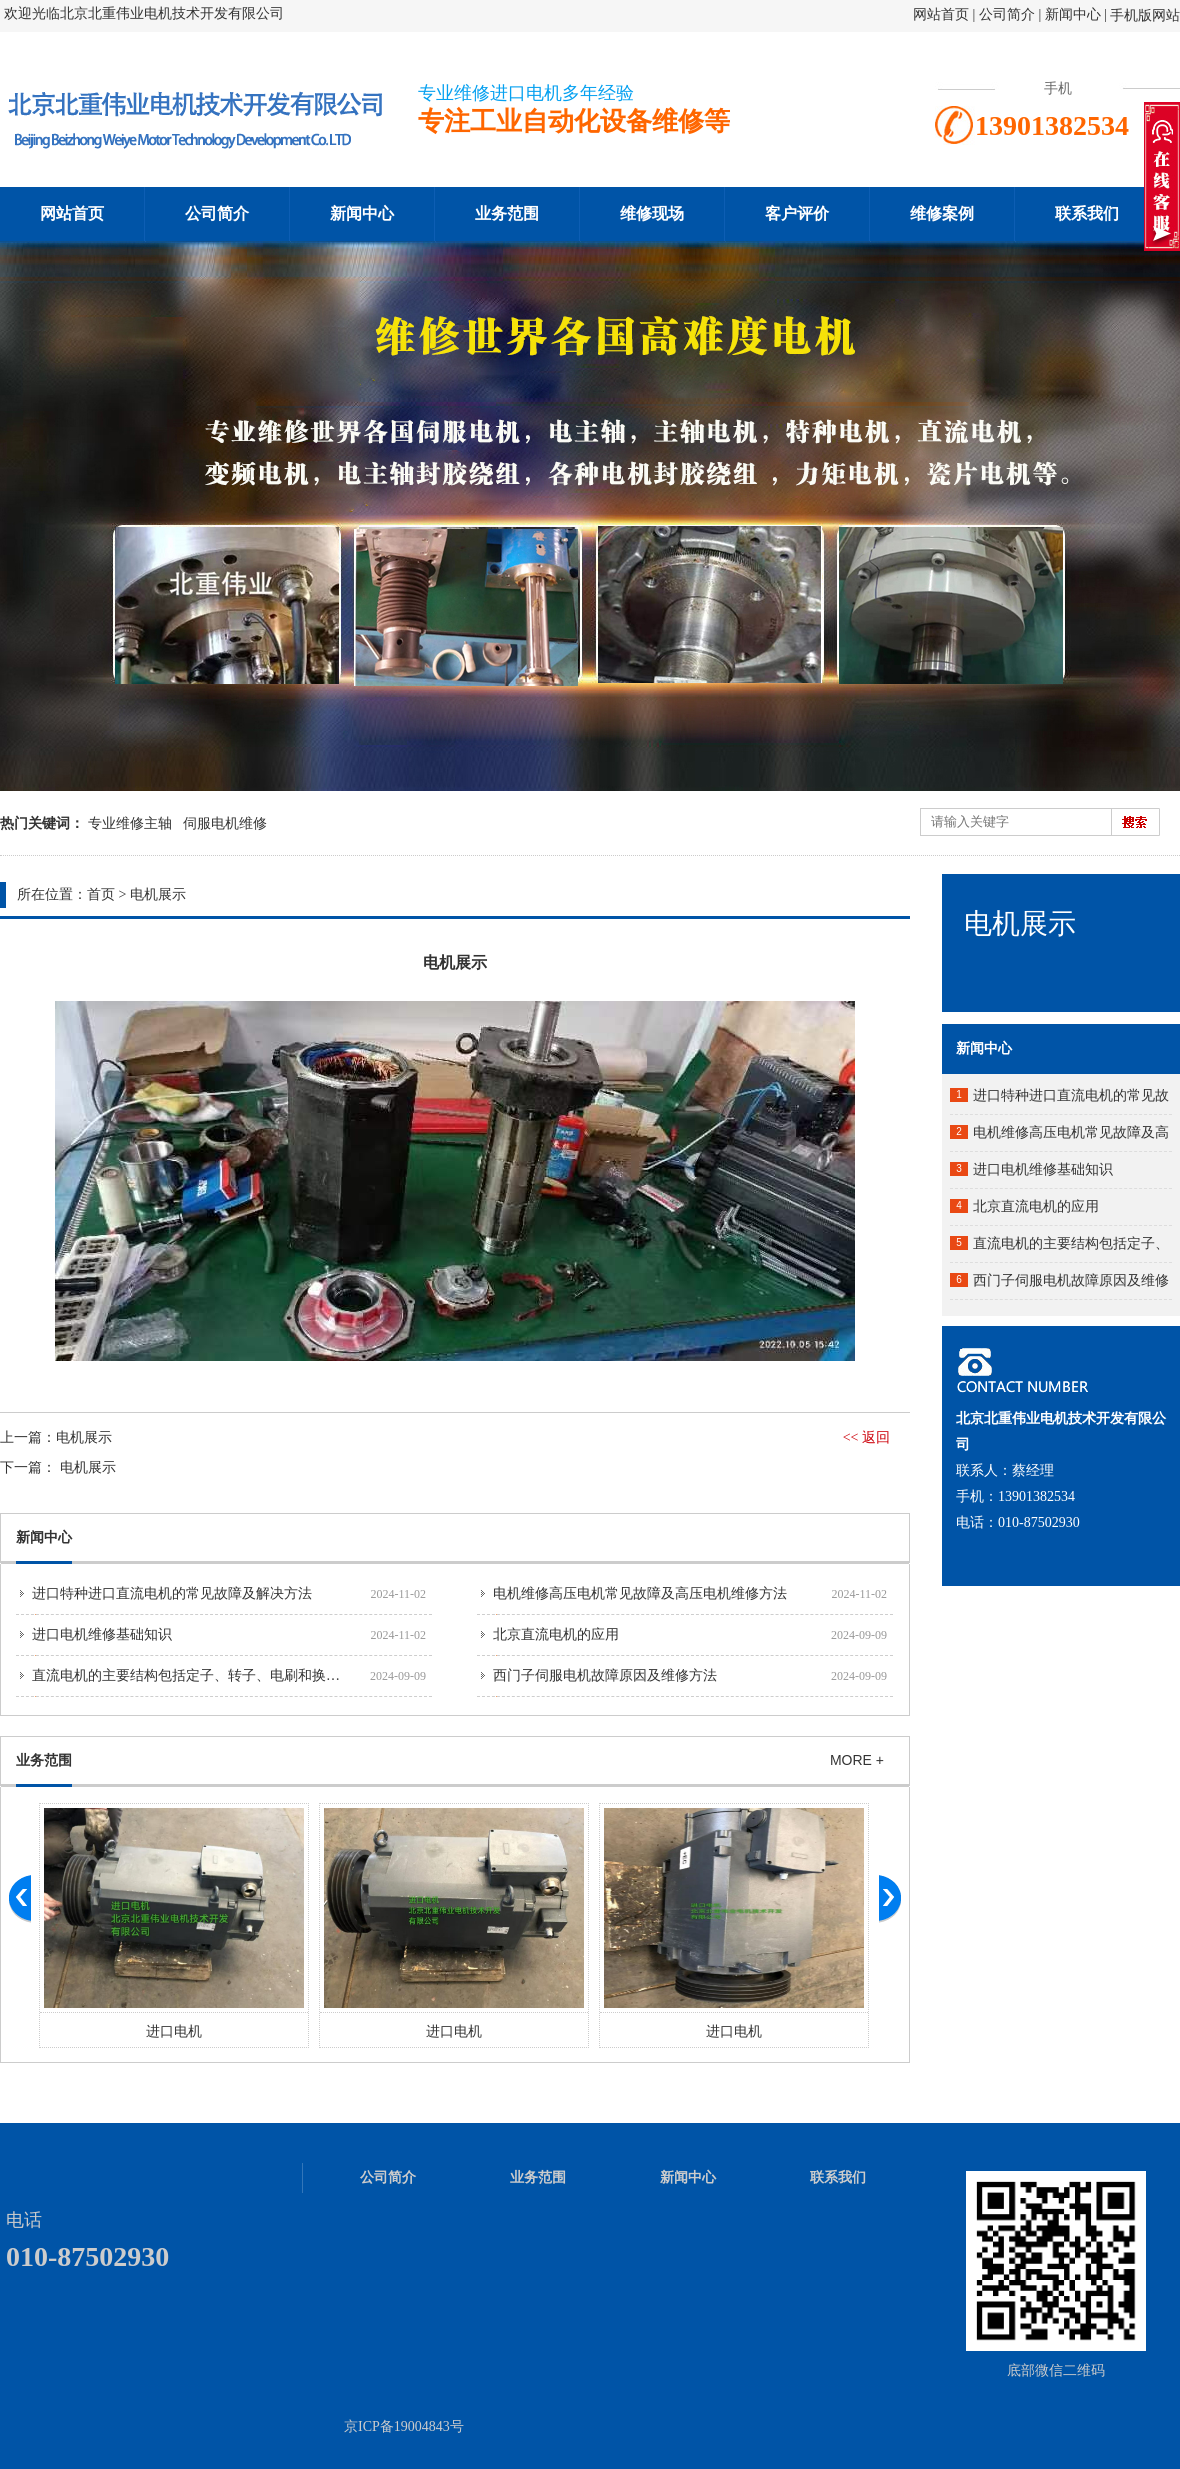 This screenshot has height=2469, width=1180. I want to click on 伺服电机维修, so click(225, 823).